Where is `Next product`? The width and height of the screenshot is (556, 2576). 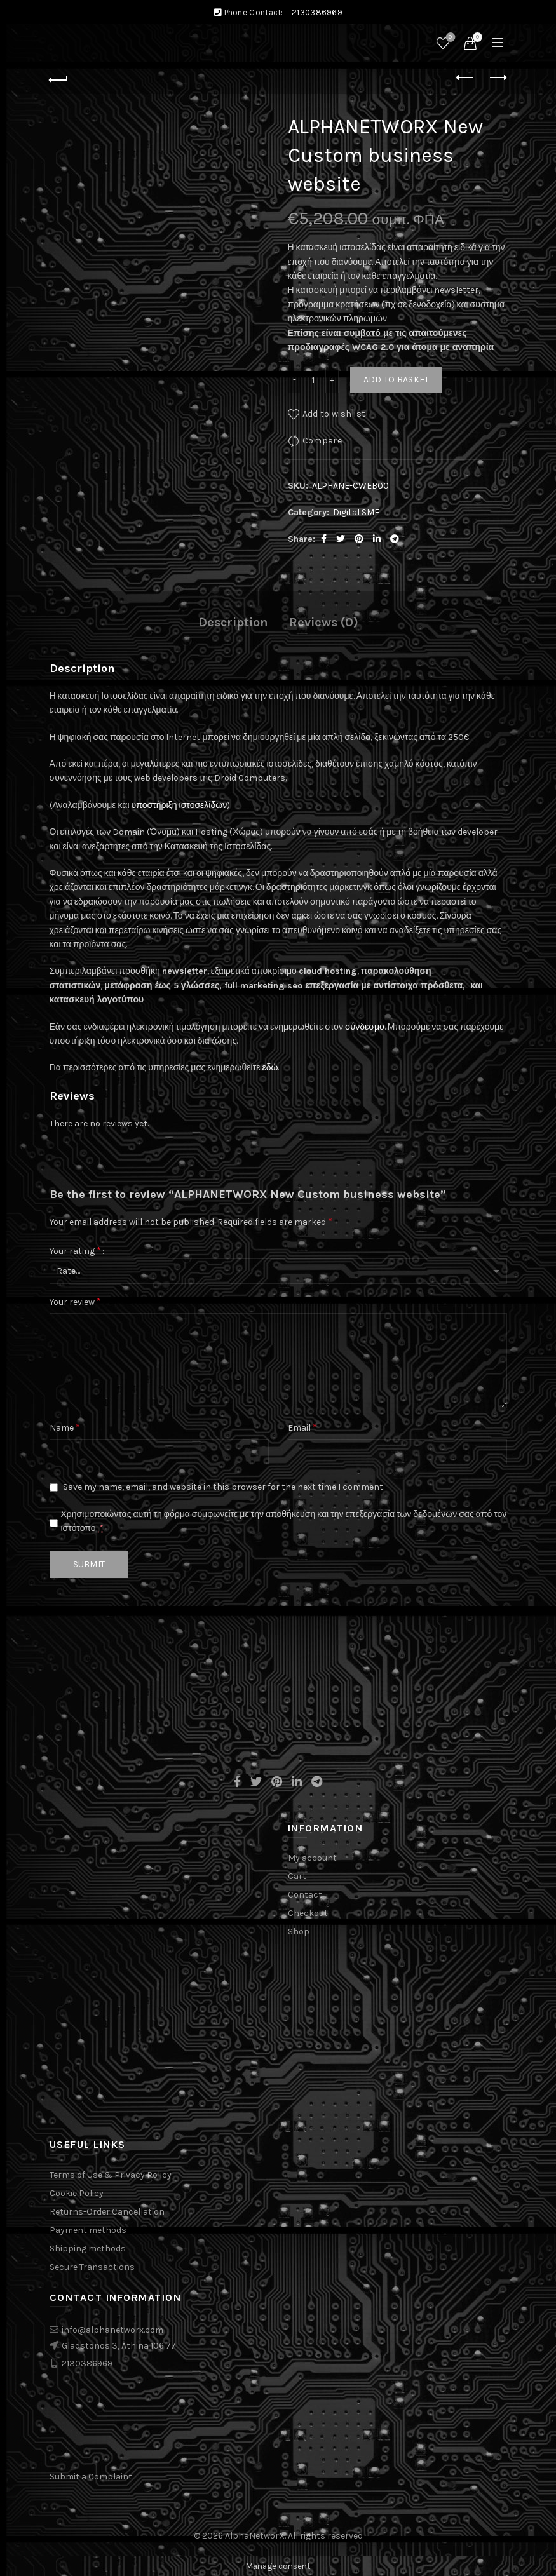
Next product is located at coordinates (497, 77).